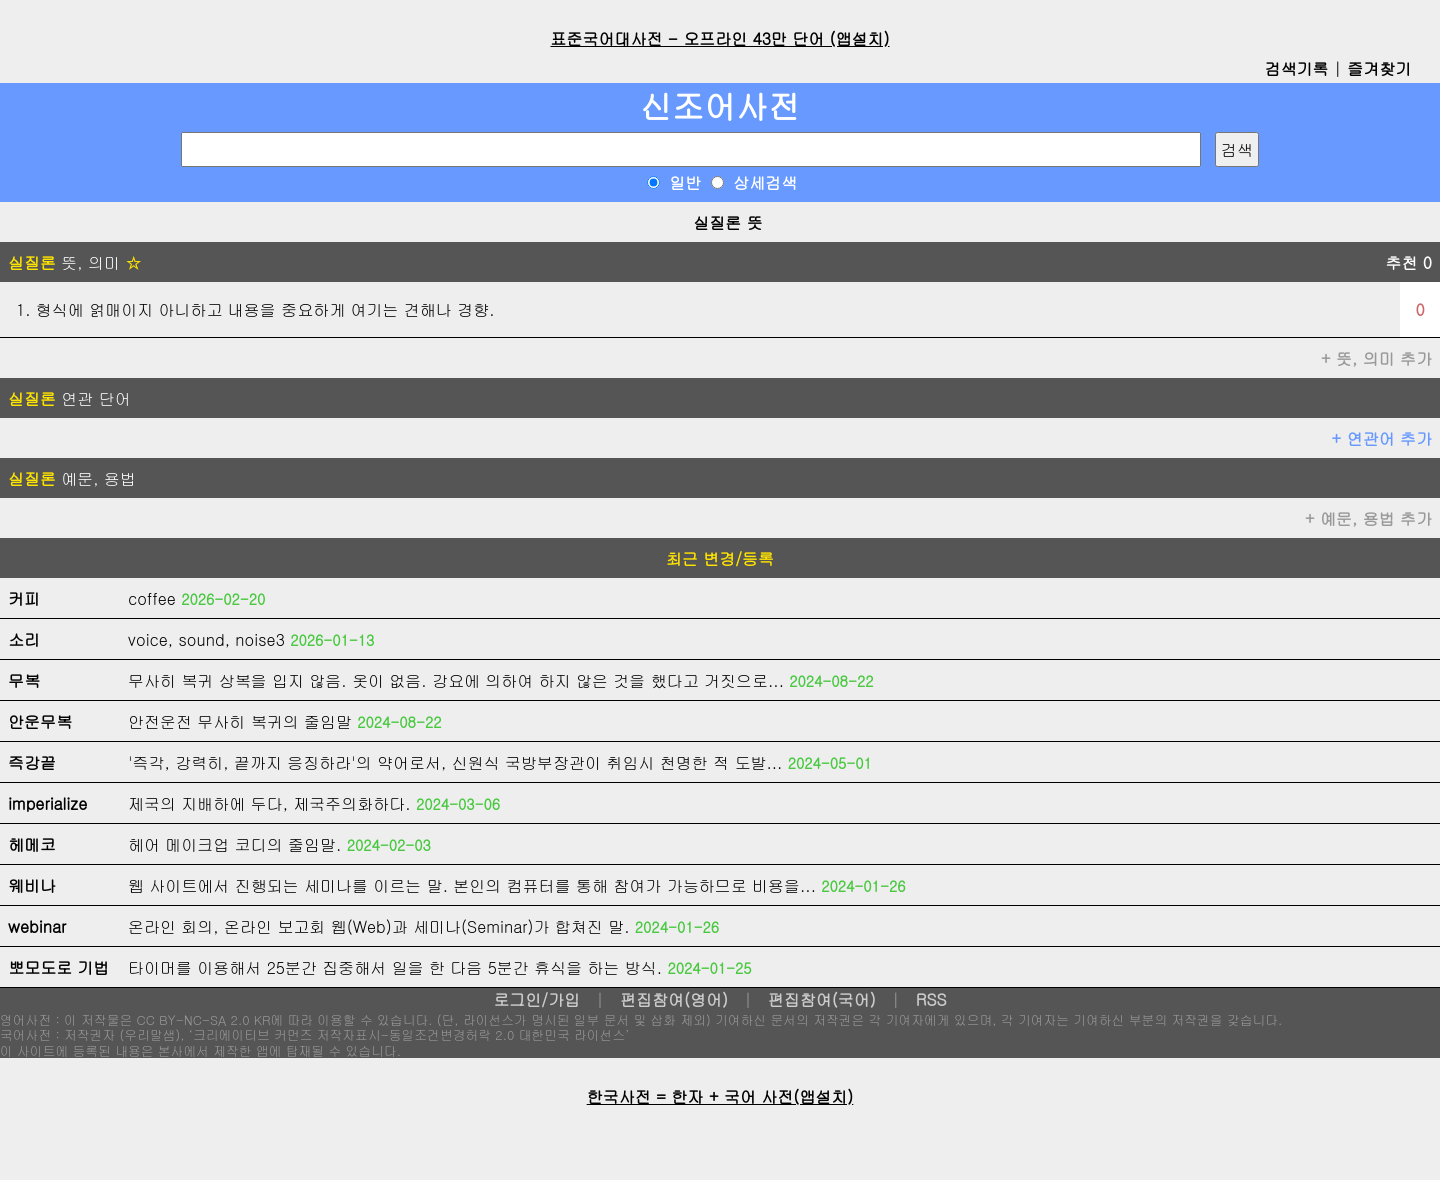 The image size is (1440, 1180). I want to click on '즉각, 강력히, 끝까지 응징하라'의 약어로서, 신원식 국방부장관이 취임시 천명한 적 도발..., so click(455, 762).